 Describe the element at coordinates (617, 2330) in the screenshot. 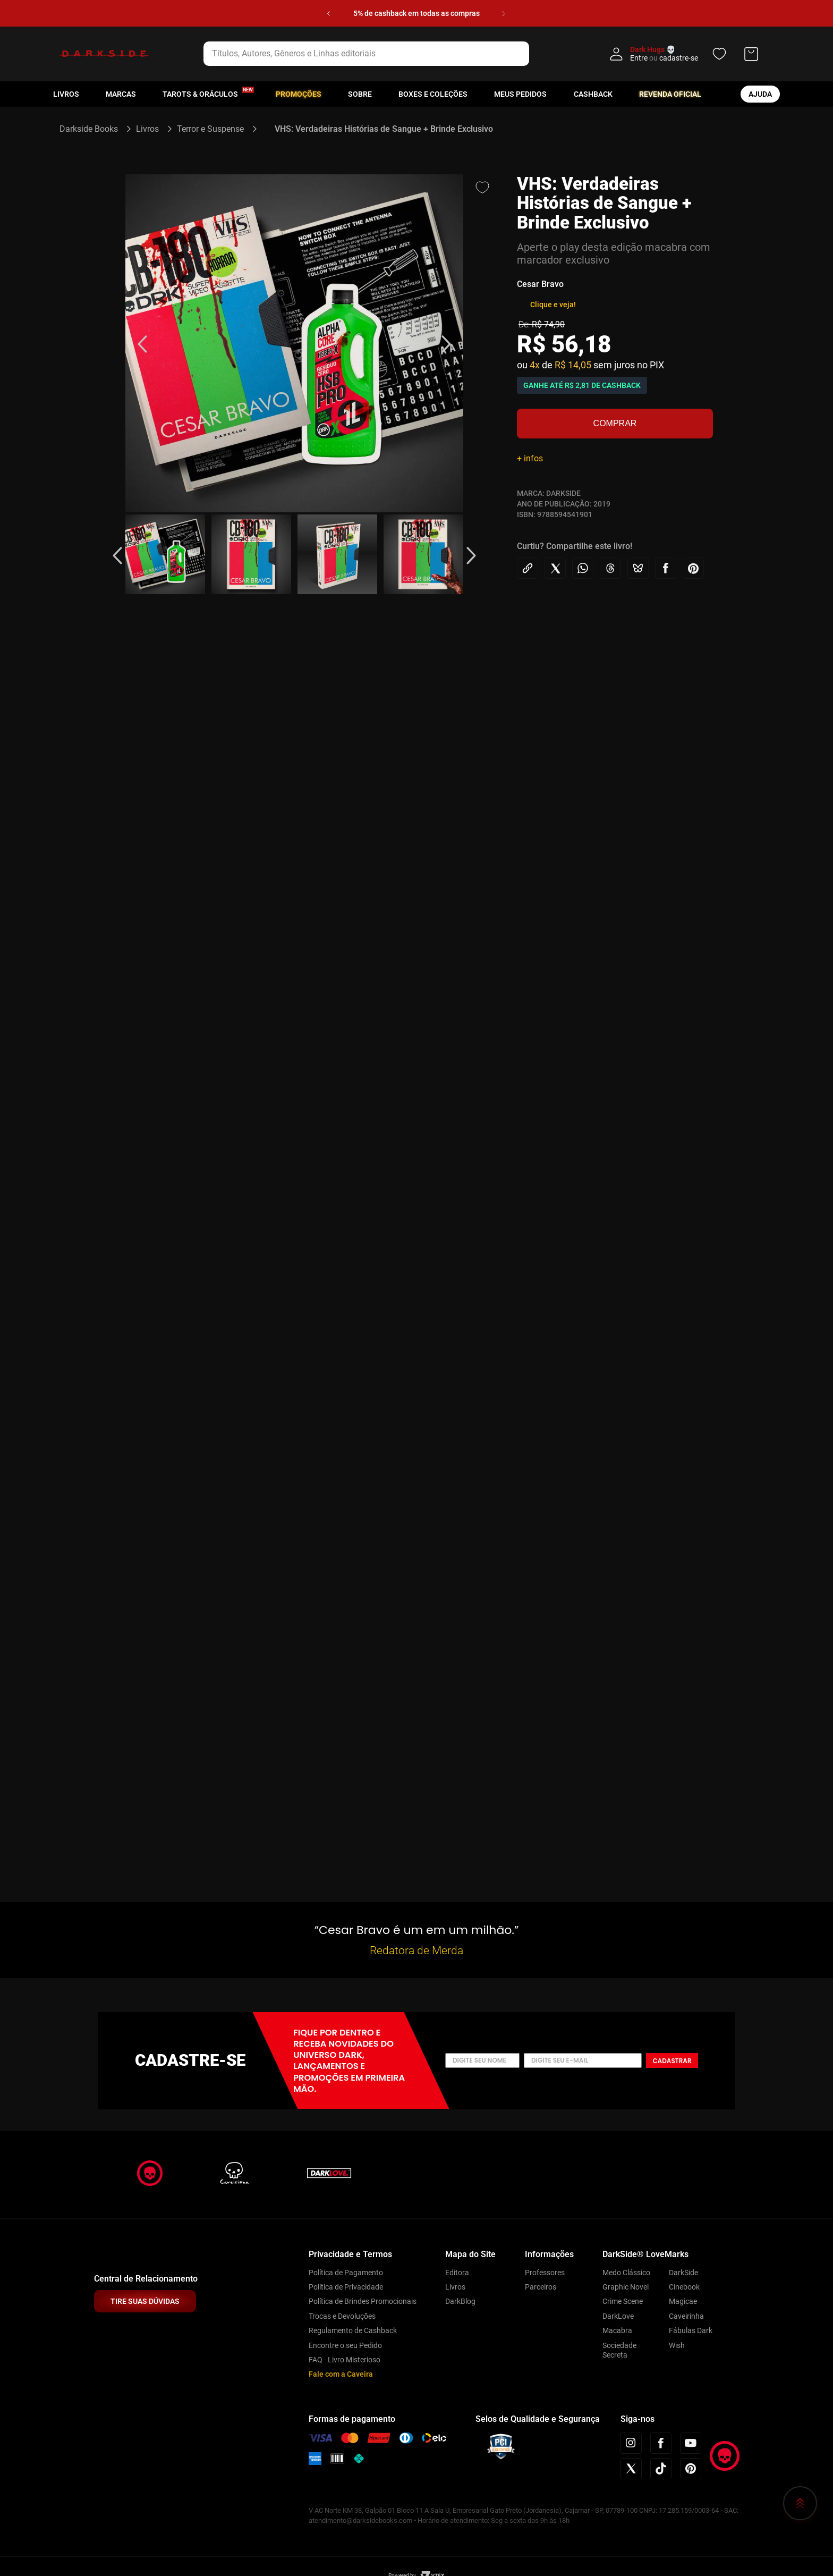

I see `Macabra` at that location.